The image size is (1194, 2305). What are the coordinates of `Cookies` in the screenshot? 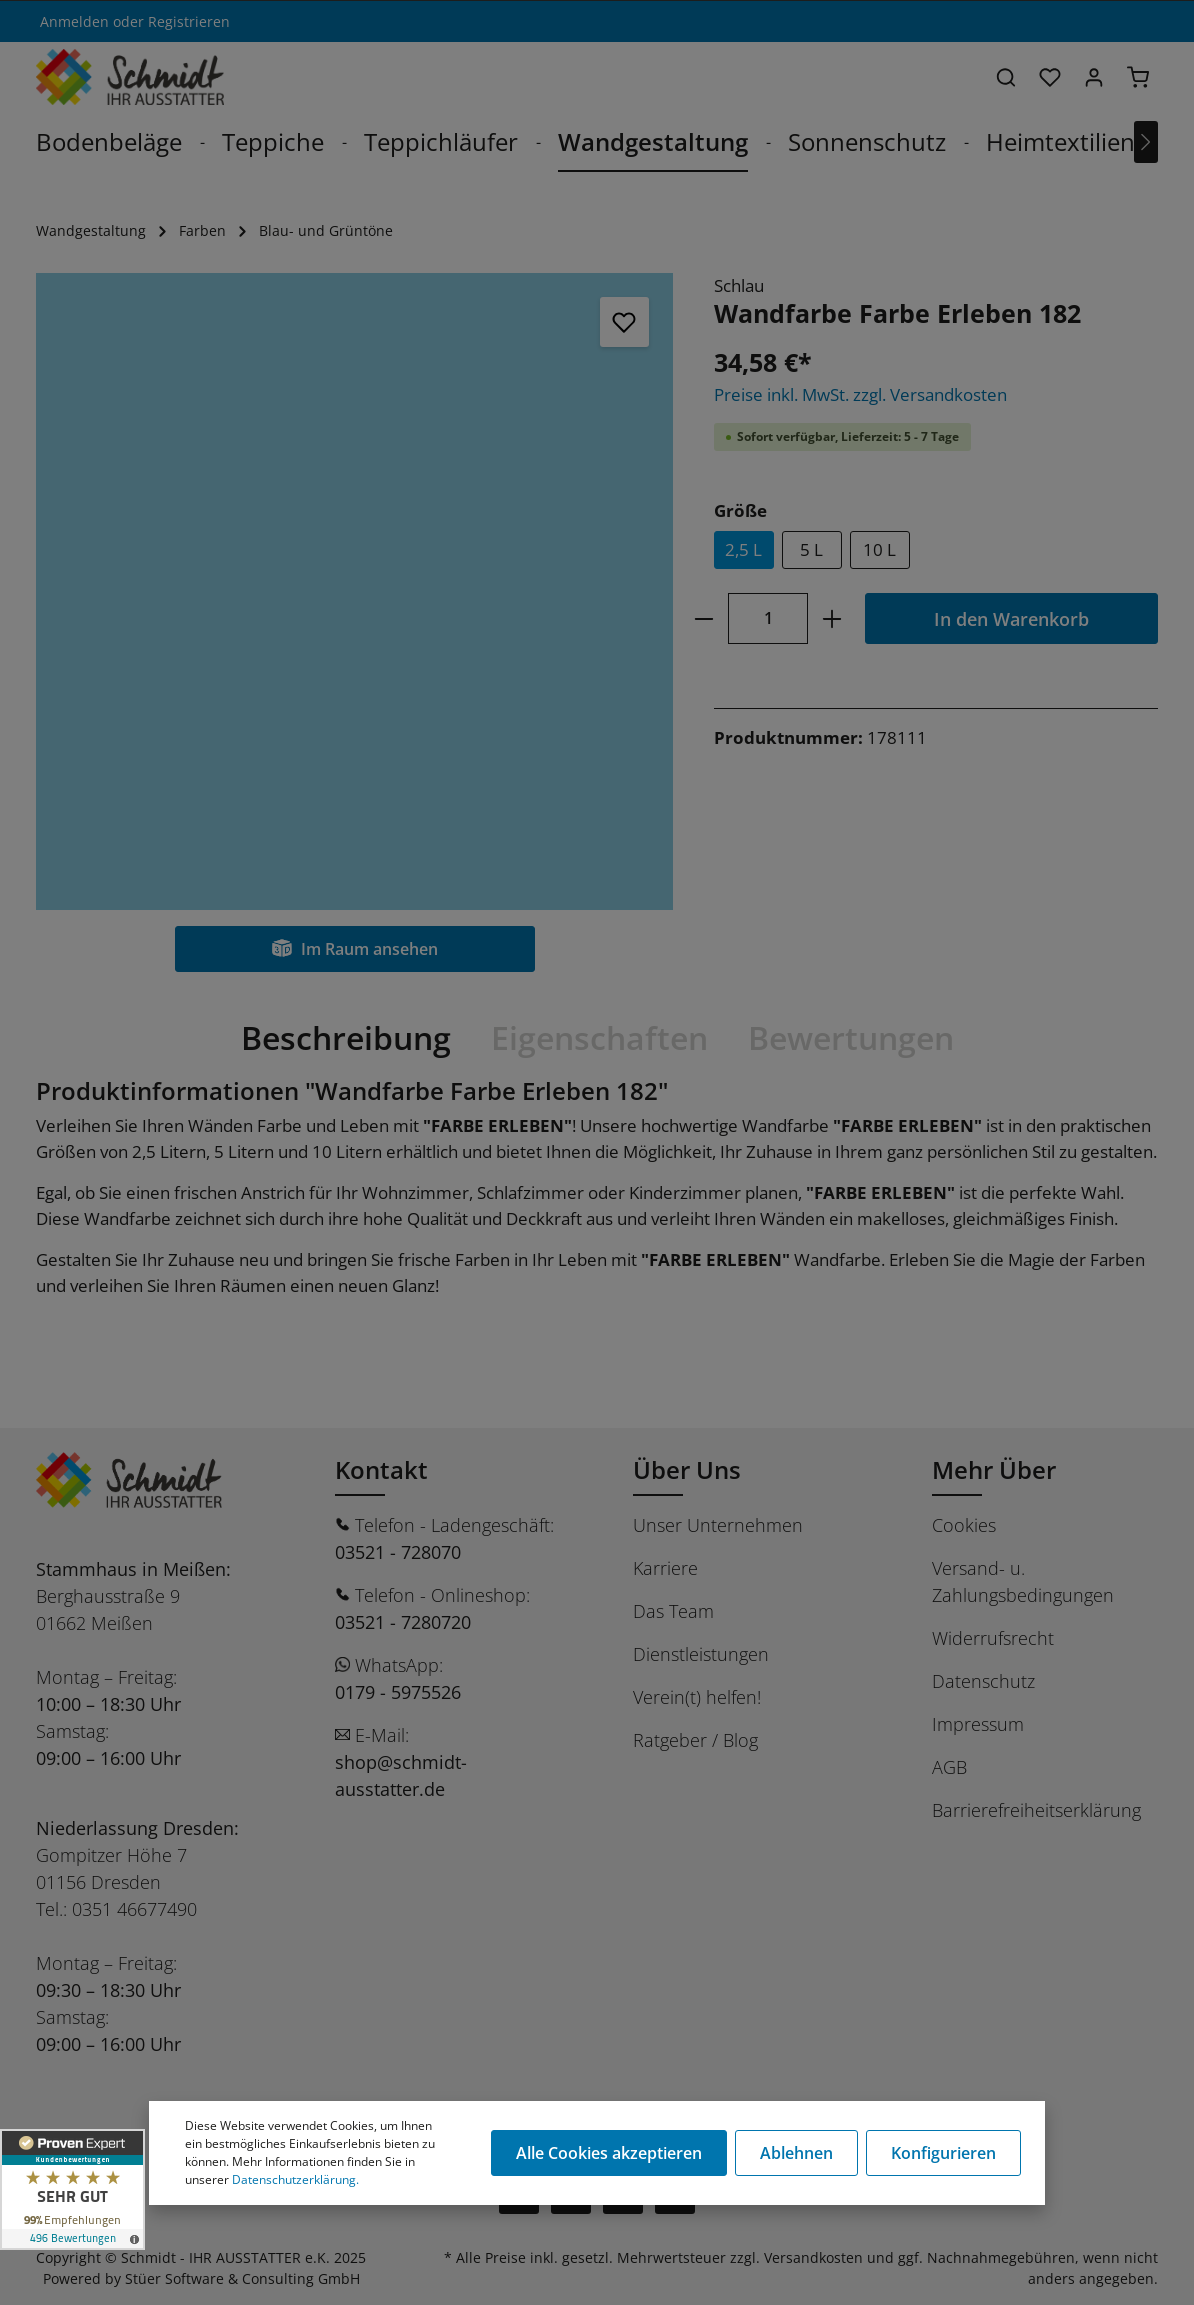 It's located at (964, 1525).